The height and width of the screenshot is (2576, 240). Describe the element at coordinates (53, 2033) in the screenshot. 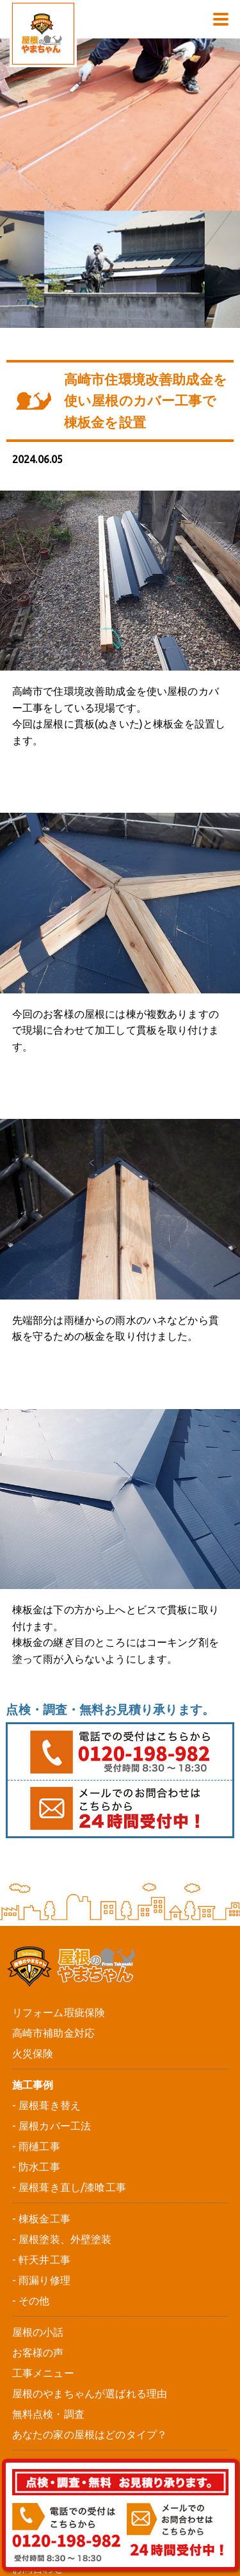

I see `高崎市補助金対応` at that location.